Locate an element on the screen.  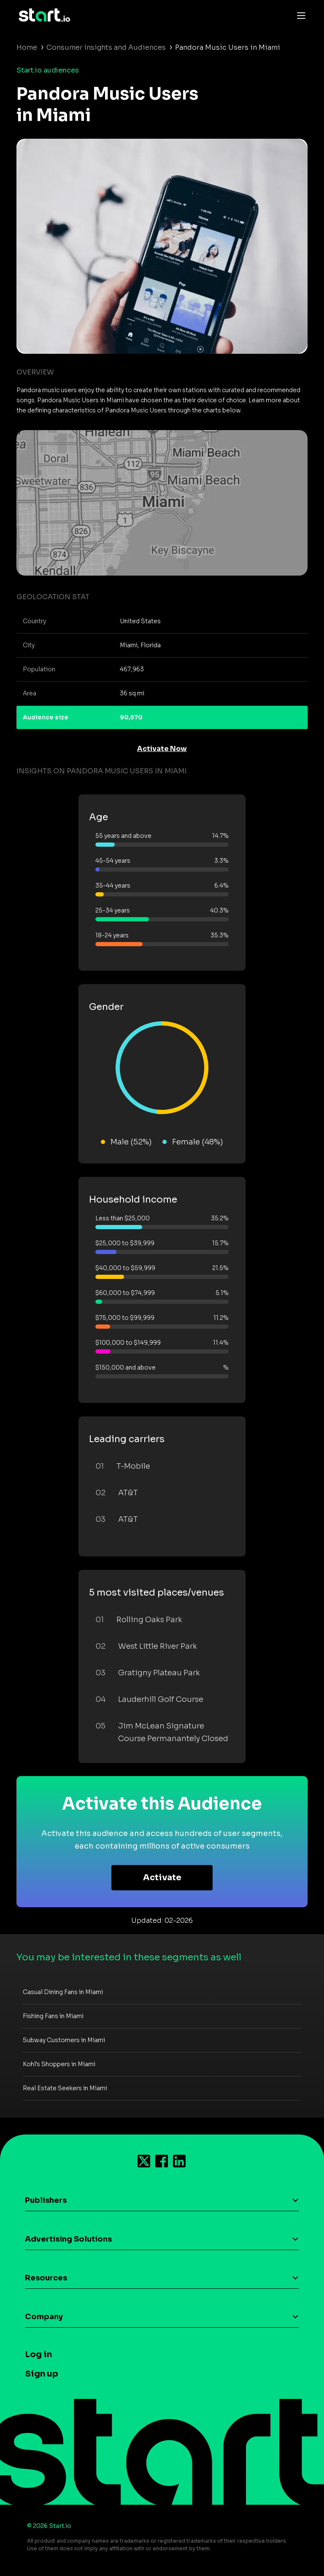
Sign up is located at coordinates (41, 2374).